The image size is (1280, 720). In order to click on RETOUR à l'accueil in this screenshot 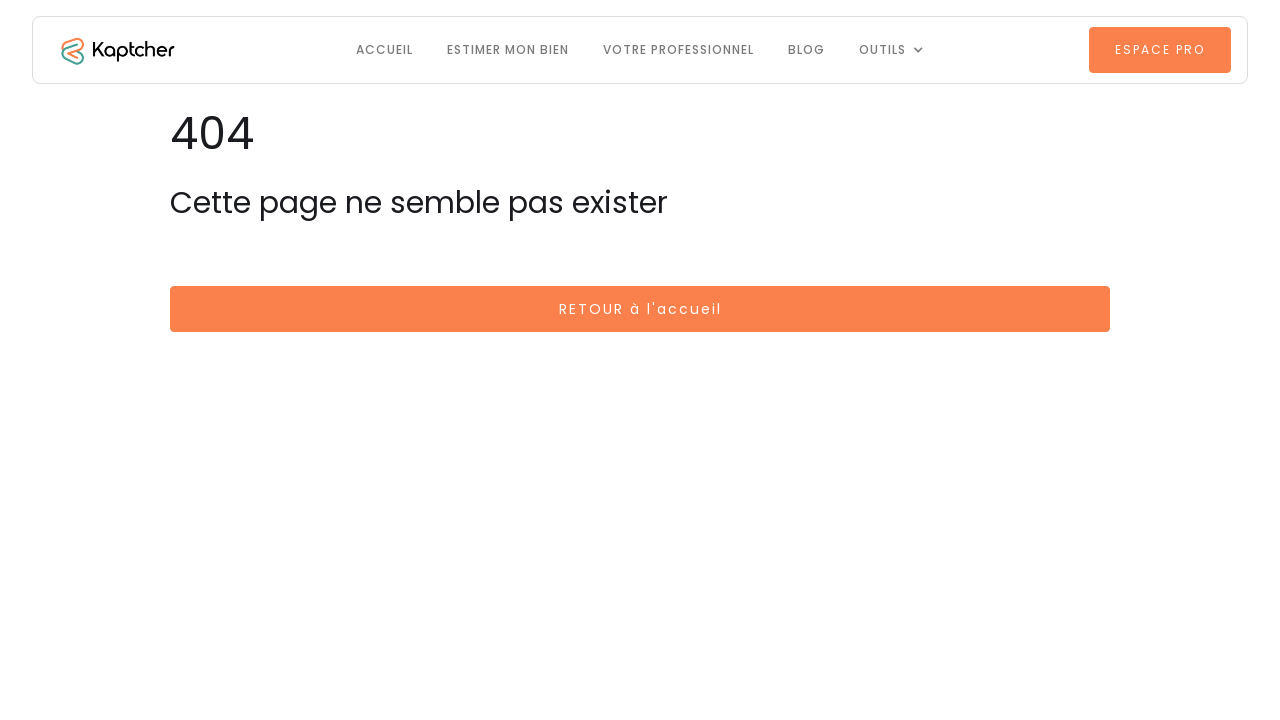, I will do `click(640, 309)`.